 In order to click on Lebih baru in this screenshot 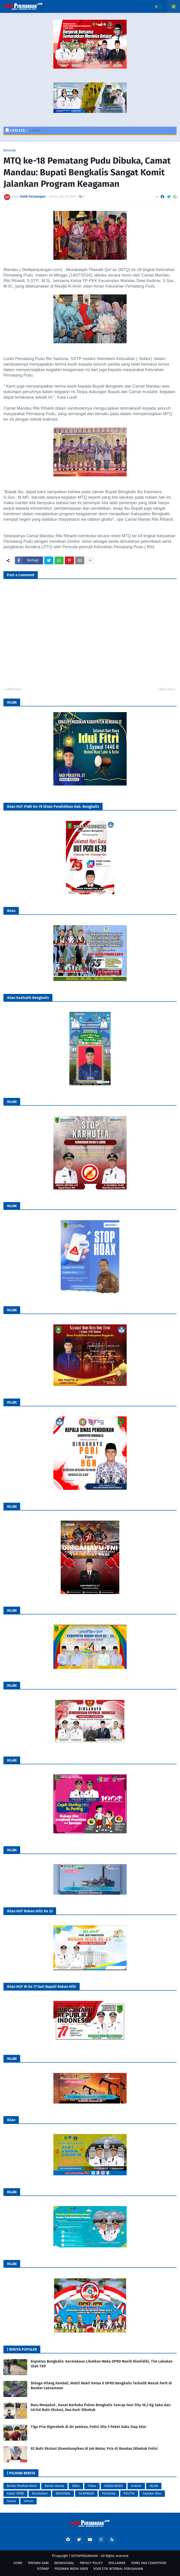, I will do `click(13, 689)`.